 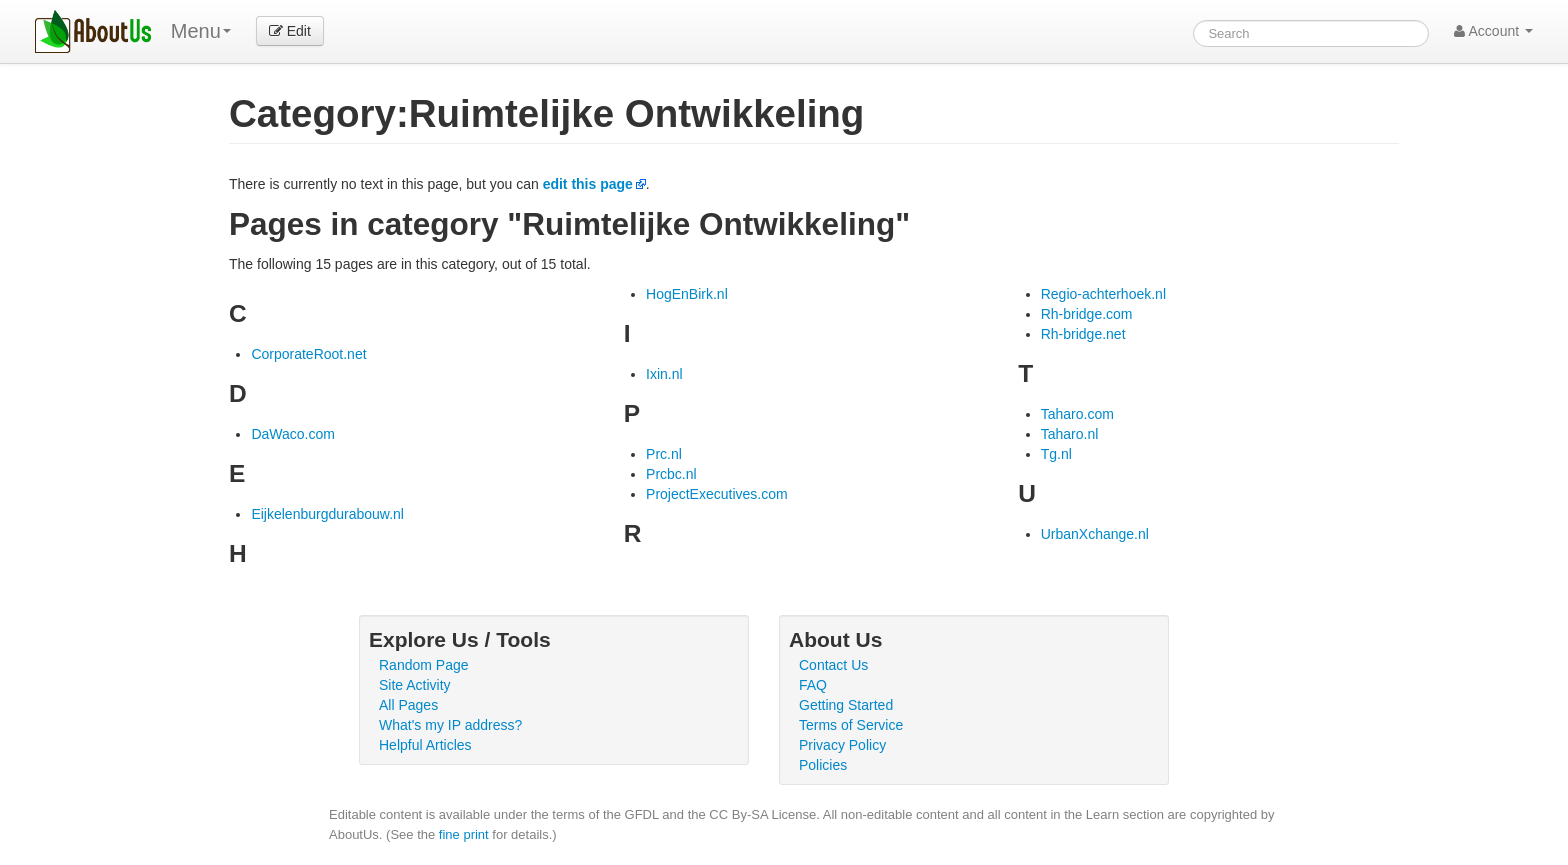 I want to click on Helpful Articles, so click(x=425, y=745).